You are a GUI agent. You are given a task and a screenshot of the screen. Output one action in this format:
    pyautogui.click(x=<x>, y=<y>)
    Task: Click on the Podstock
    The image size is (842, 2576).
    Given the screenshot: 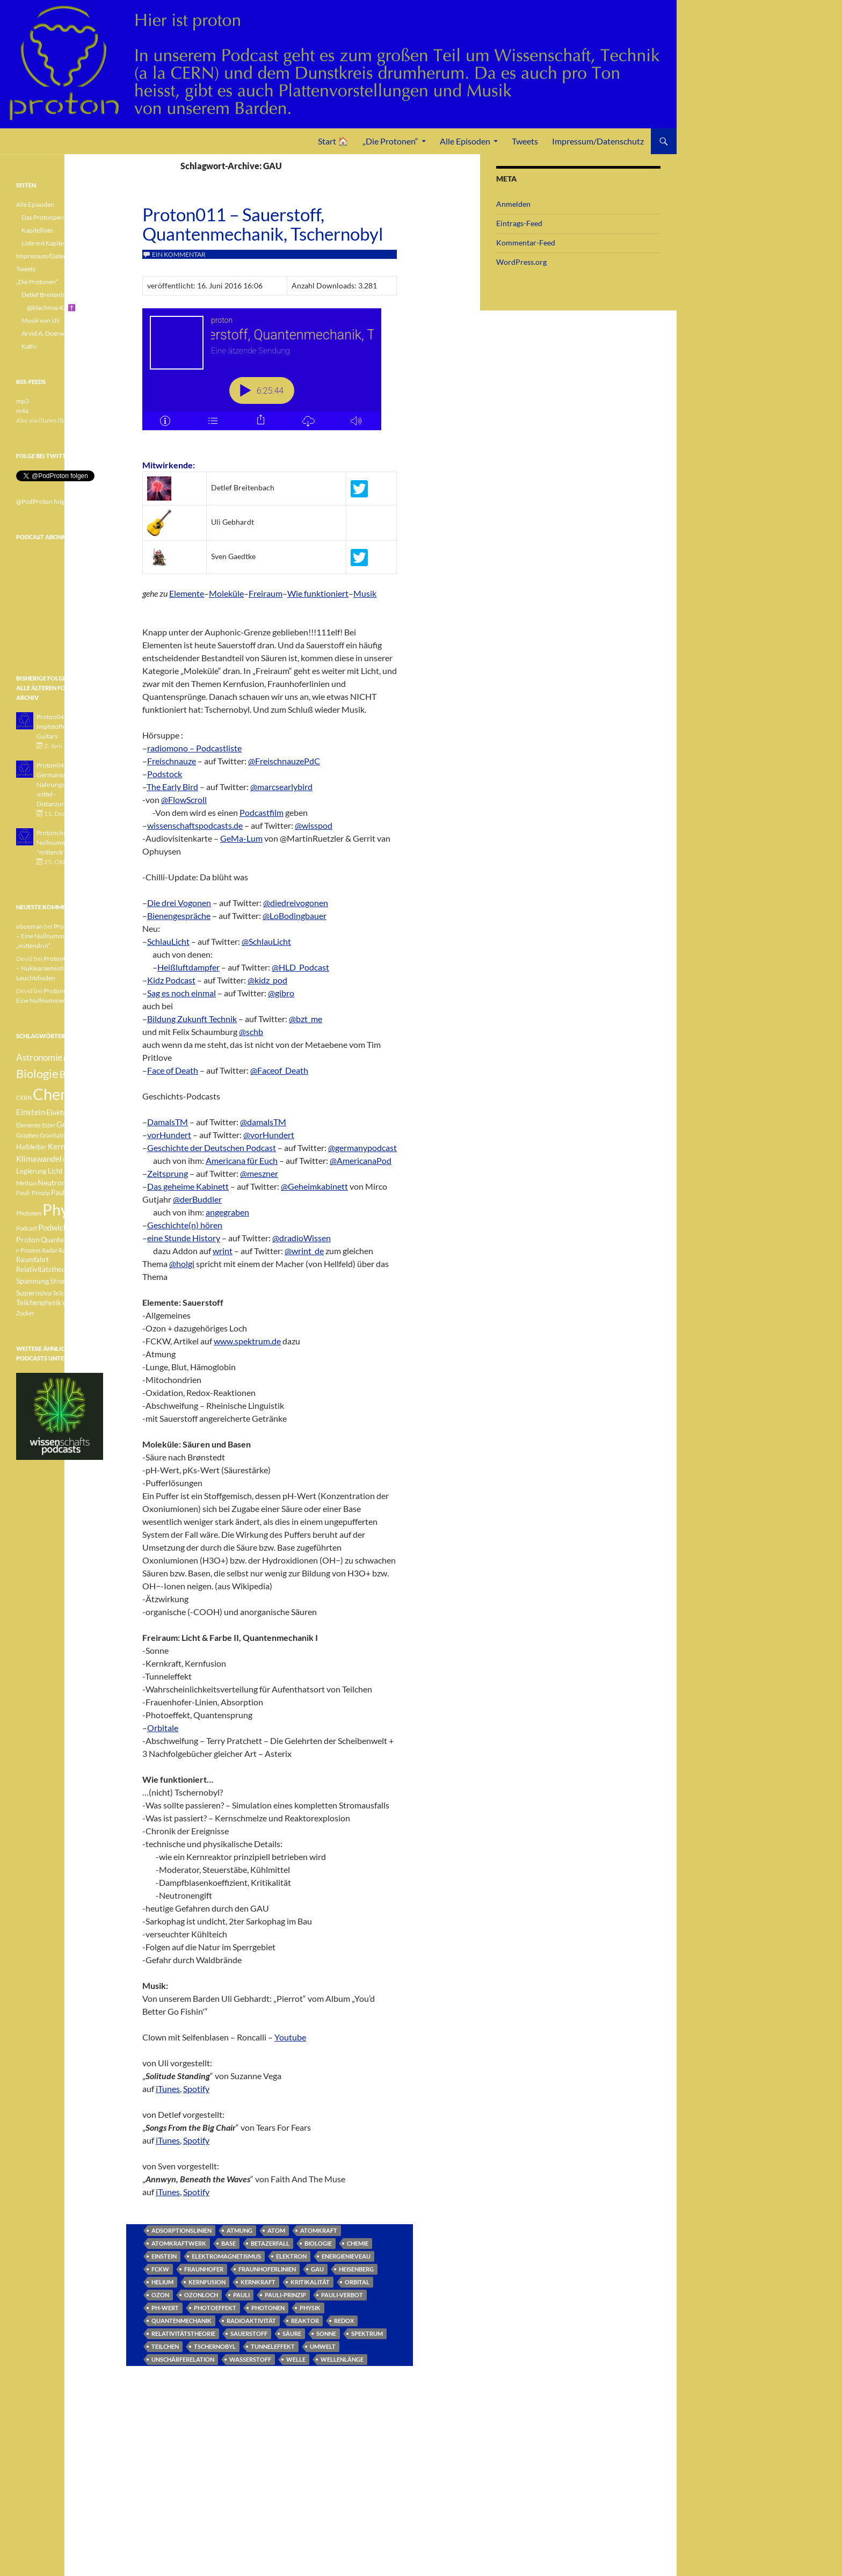 What is the action you would take?
    pyautogui.click(x=164, y=774)
    